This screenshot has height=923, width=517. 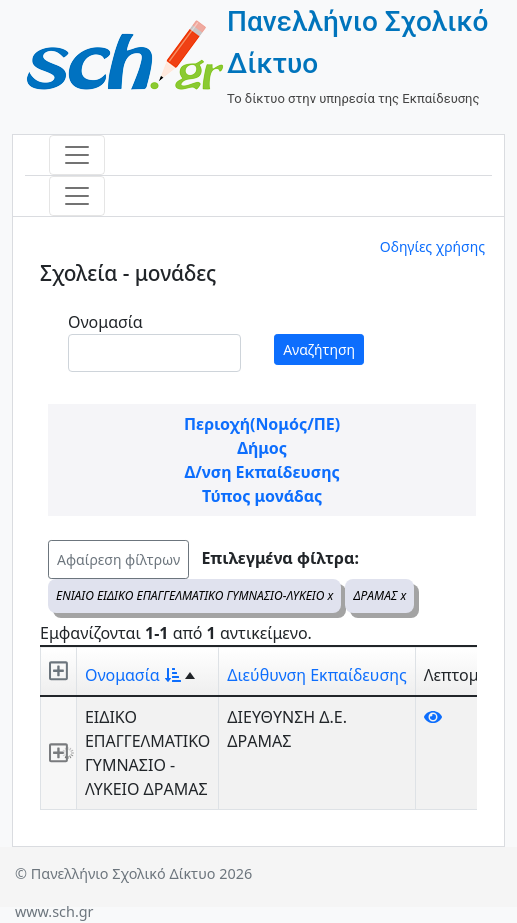 What do you see at coordinates (316, 675) in the screenshot?
I see `Διεύθυνση Εκπαίδευσης` at bounding box center [316, 675].